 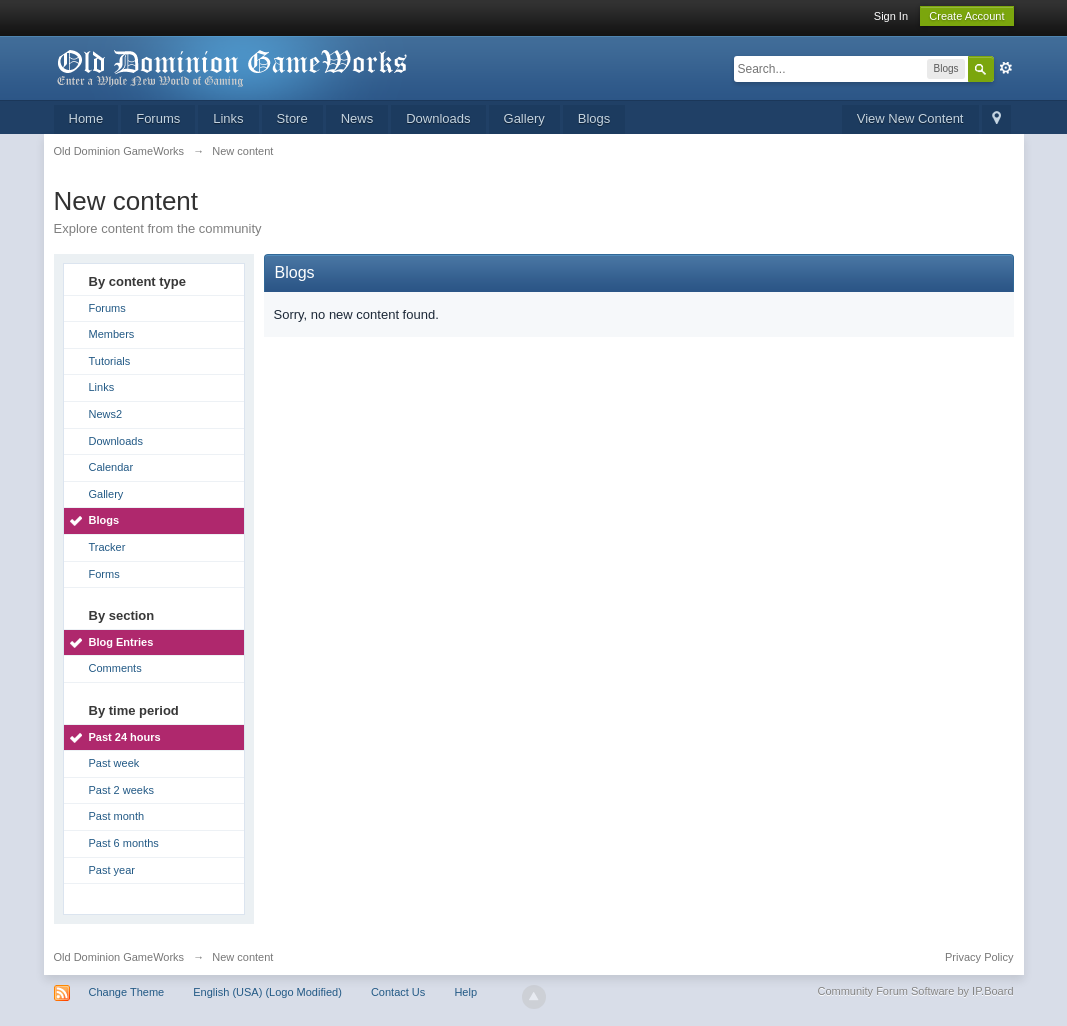 What do you see at coordinates (115, 668) in the screenshot?
I see `Comments` at bounding box center [115, 668].